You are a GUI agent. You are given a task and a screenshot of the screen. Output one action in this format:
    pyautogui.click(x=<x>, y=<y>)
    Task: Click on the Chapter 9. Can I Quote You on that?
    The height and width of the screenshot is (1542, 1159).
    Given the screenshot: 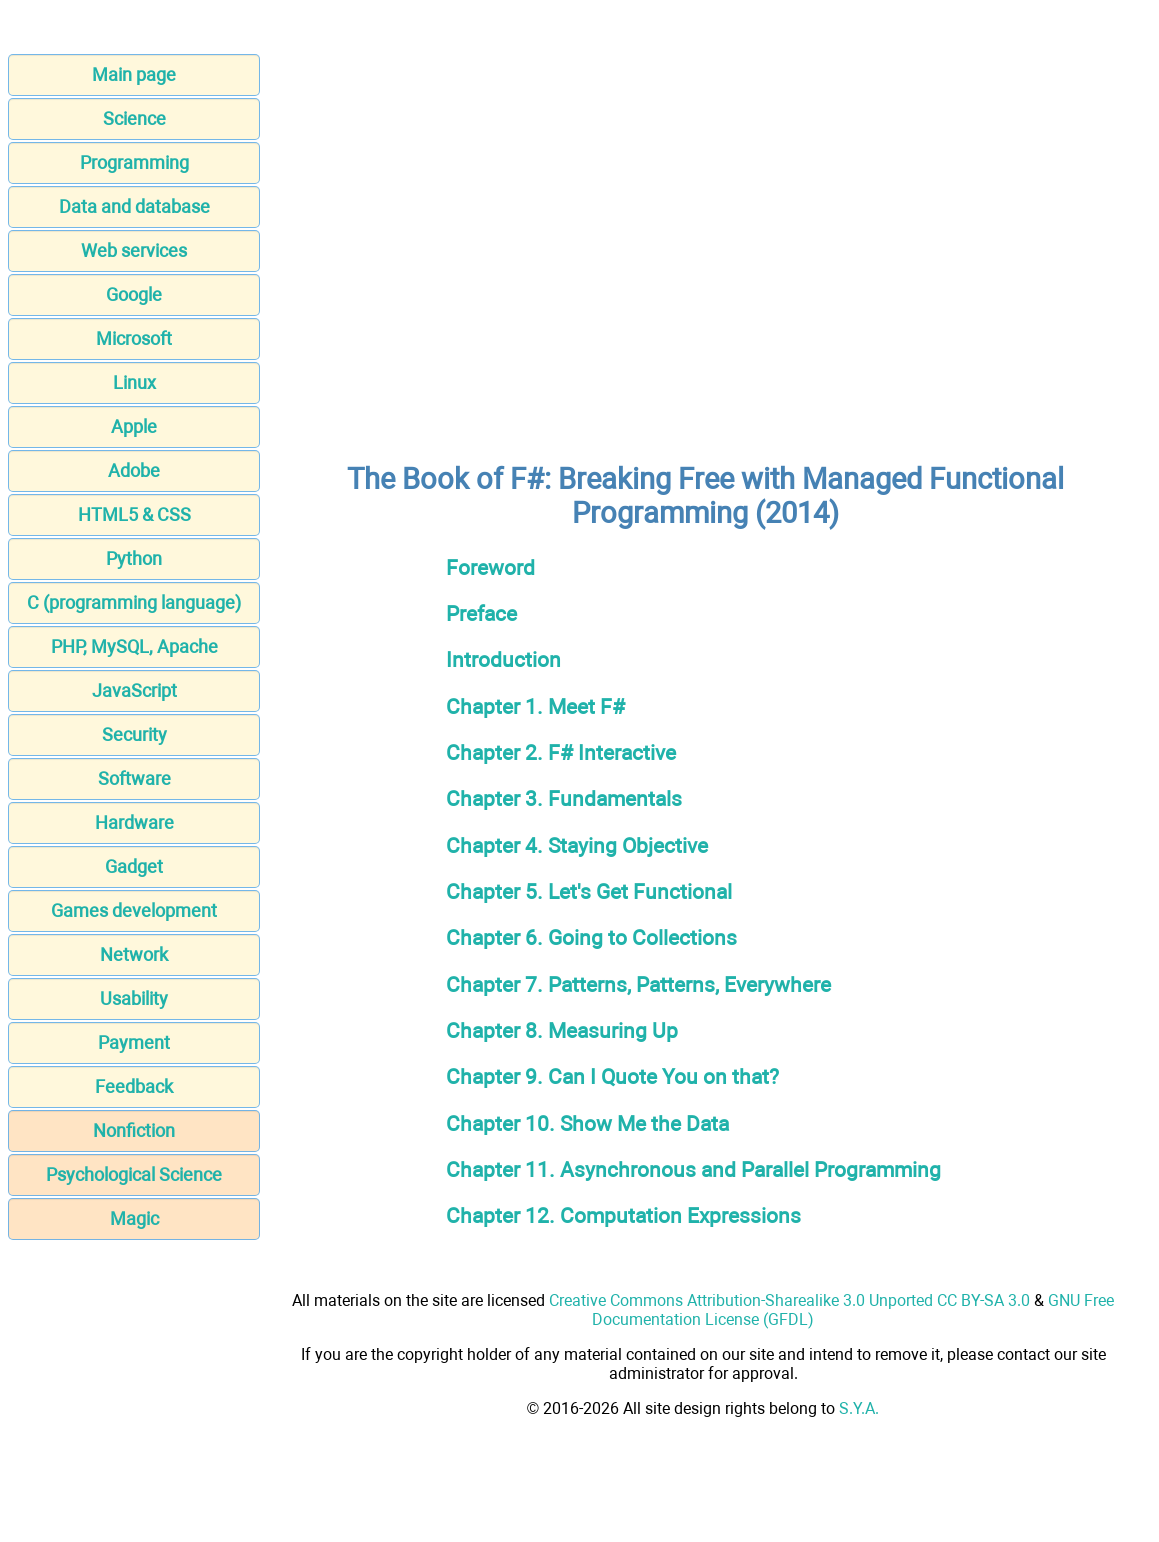 What is the action you would take?
    pyautogui.click(x=612, y=1076)
    